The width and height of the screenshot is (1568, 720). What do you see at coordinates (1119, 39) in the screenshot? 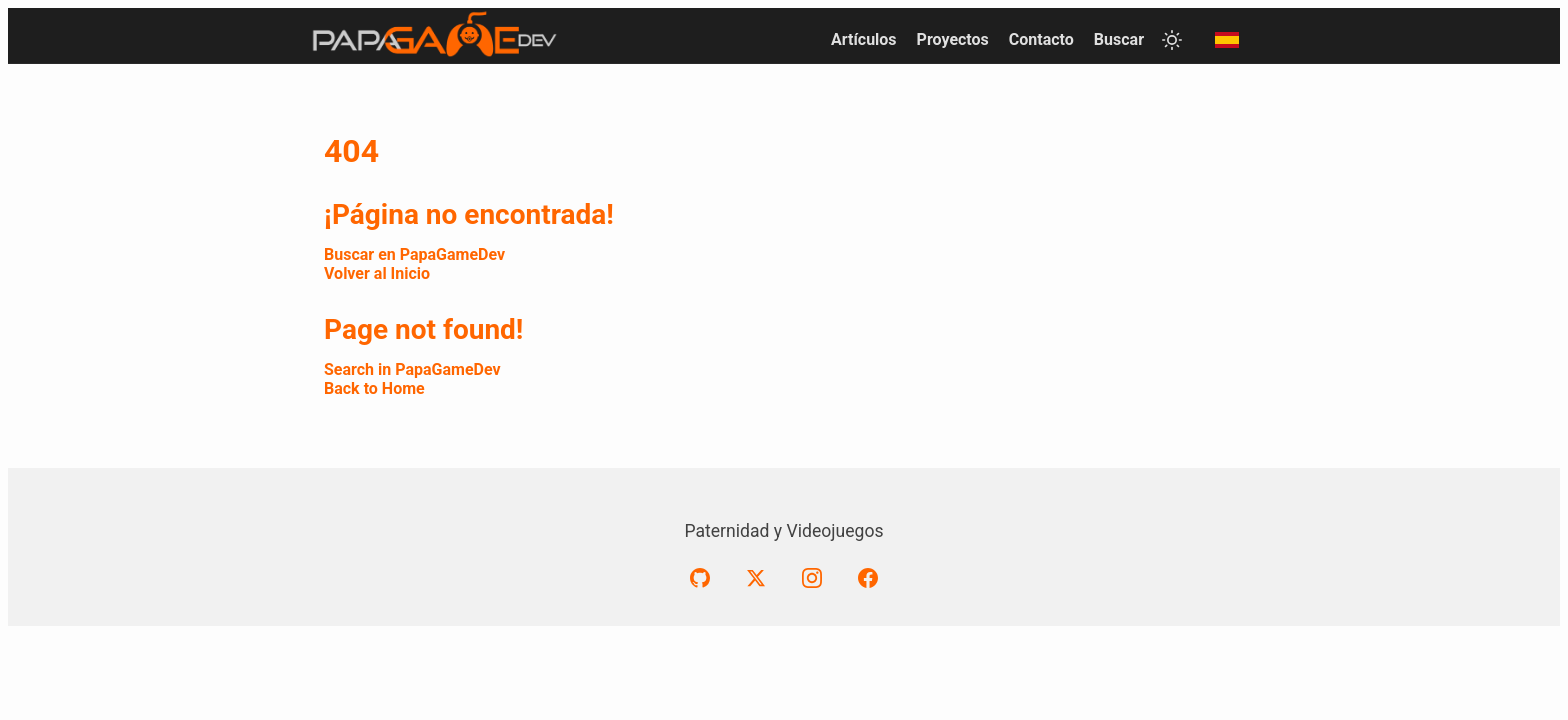
I see `Buscar` at bounding box center [1119, 39].